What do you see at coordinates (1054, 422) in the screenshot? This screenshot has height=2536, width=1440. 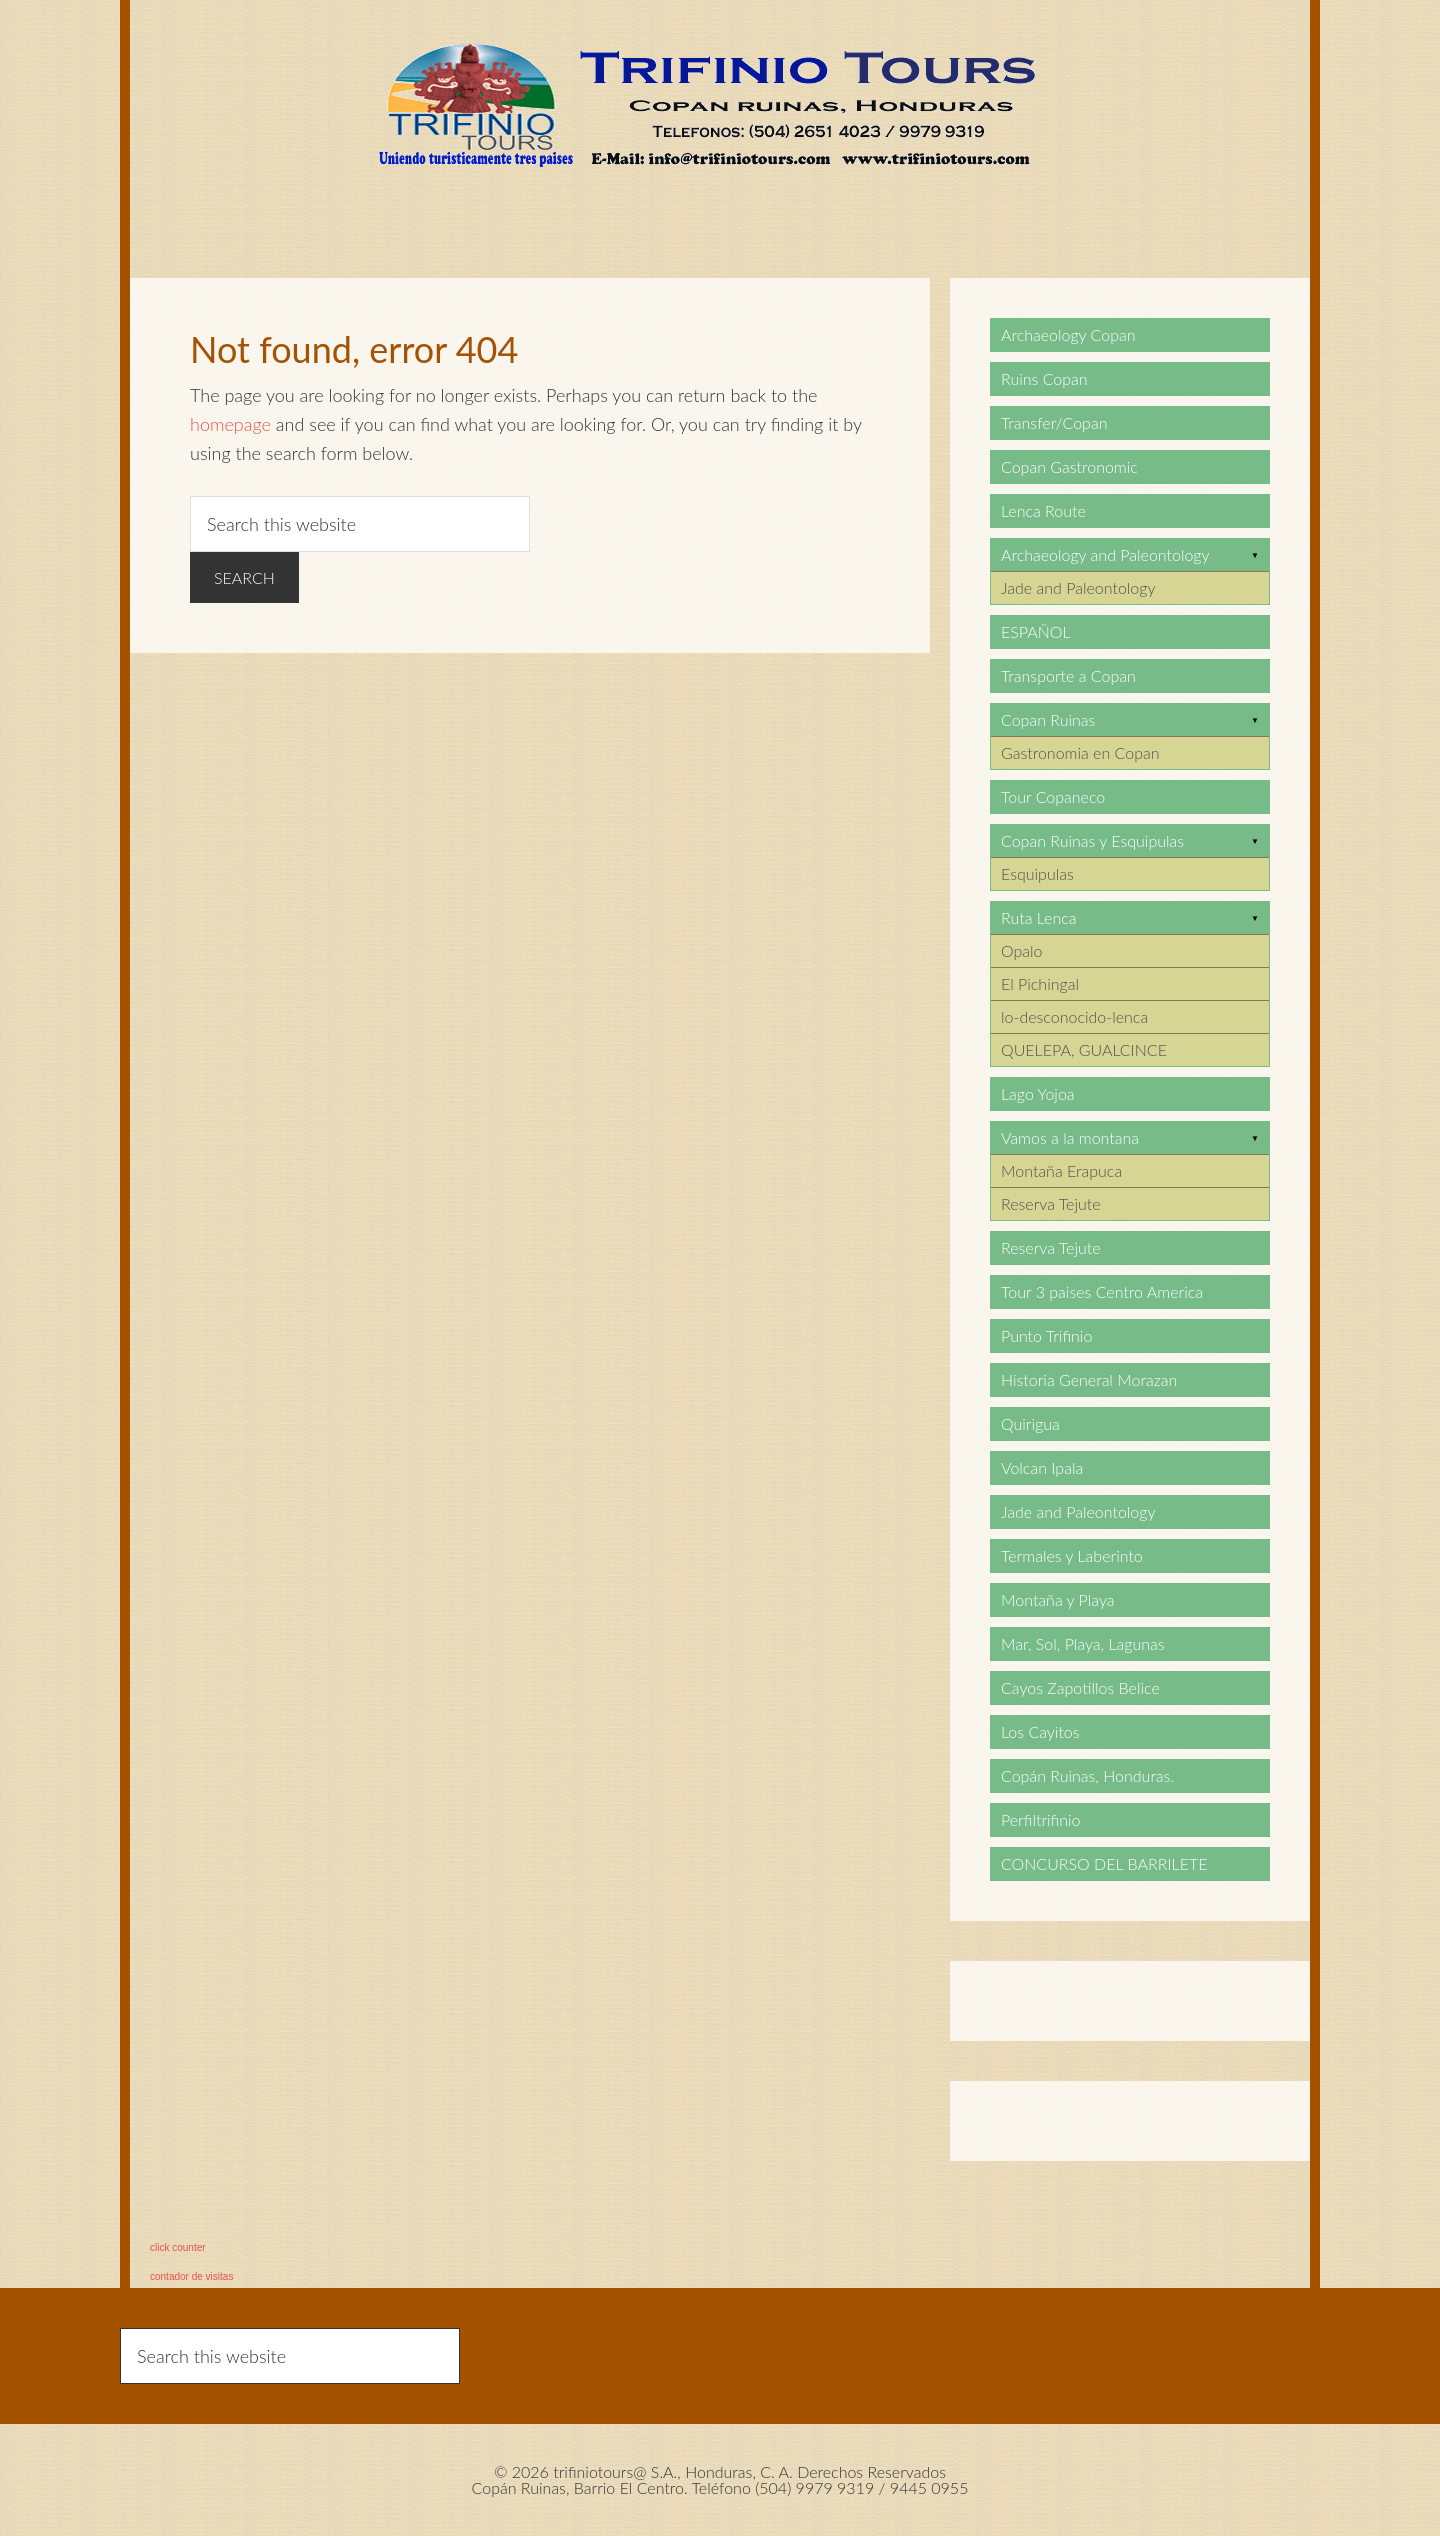 I see `Transfer/Copan` at bounding box center [1054, 422].